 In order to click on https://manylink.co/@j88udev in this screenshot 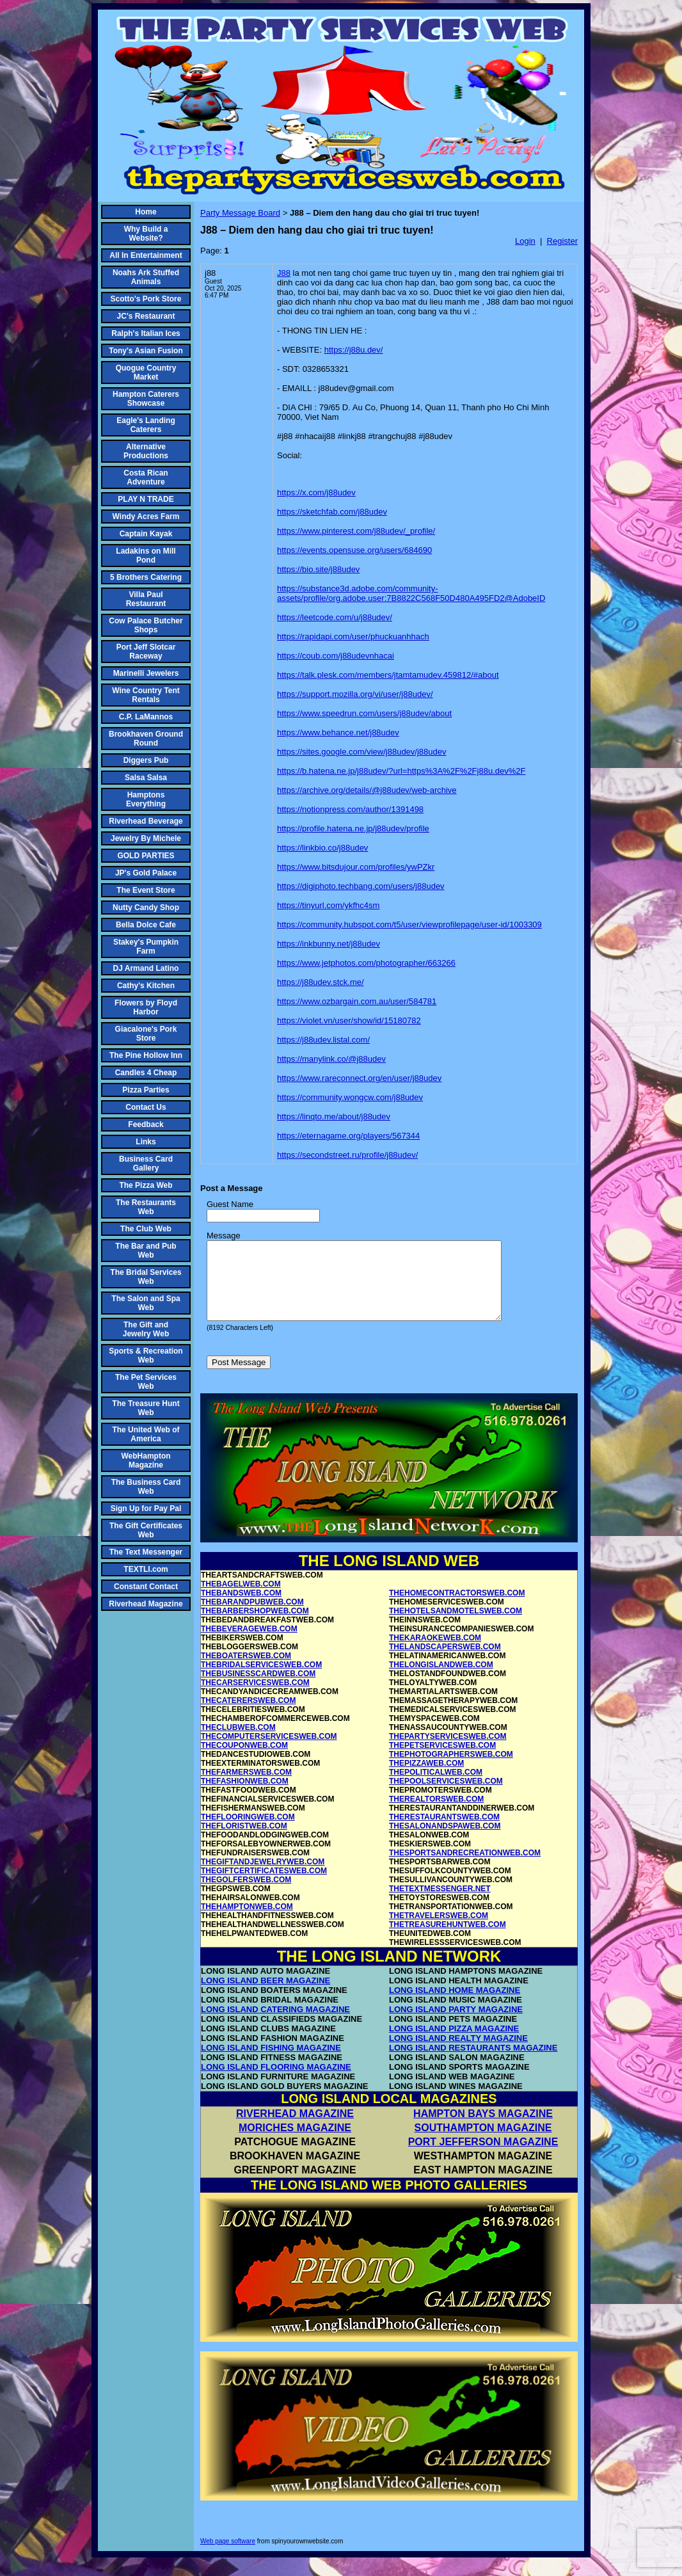, I will do `click(331, 1059)`.